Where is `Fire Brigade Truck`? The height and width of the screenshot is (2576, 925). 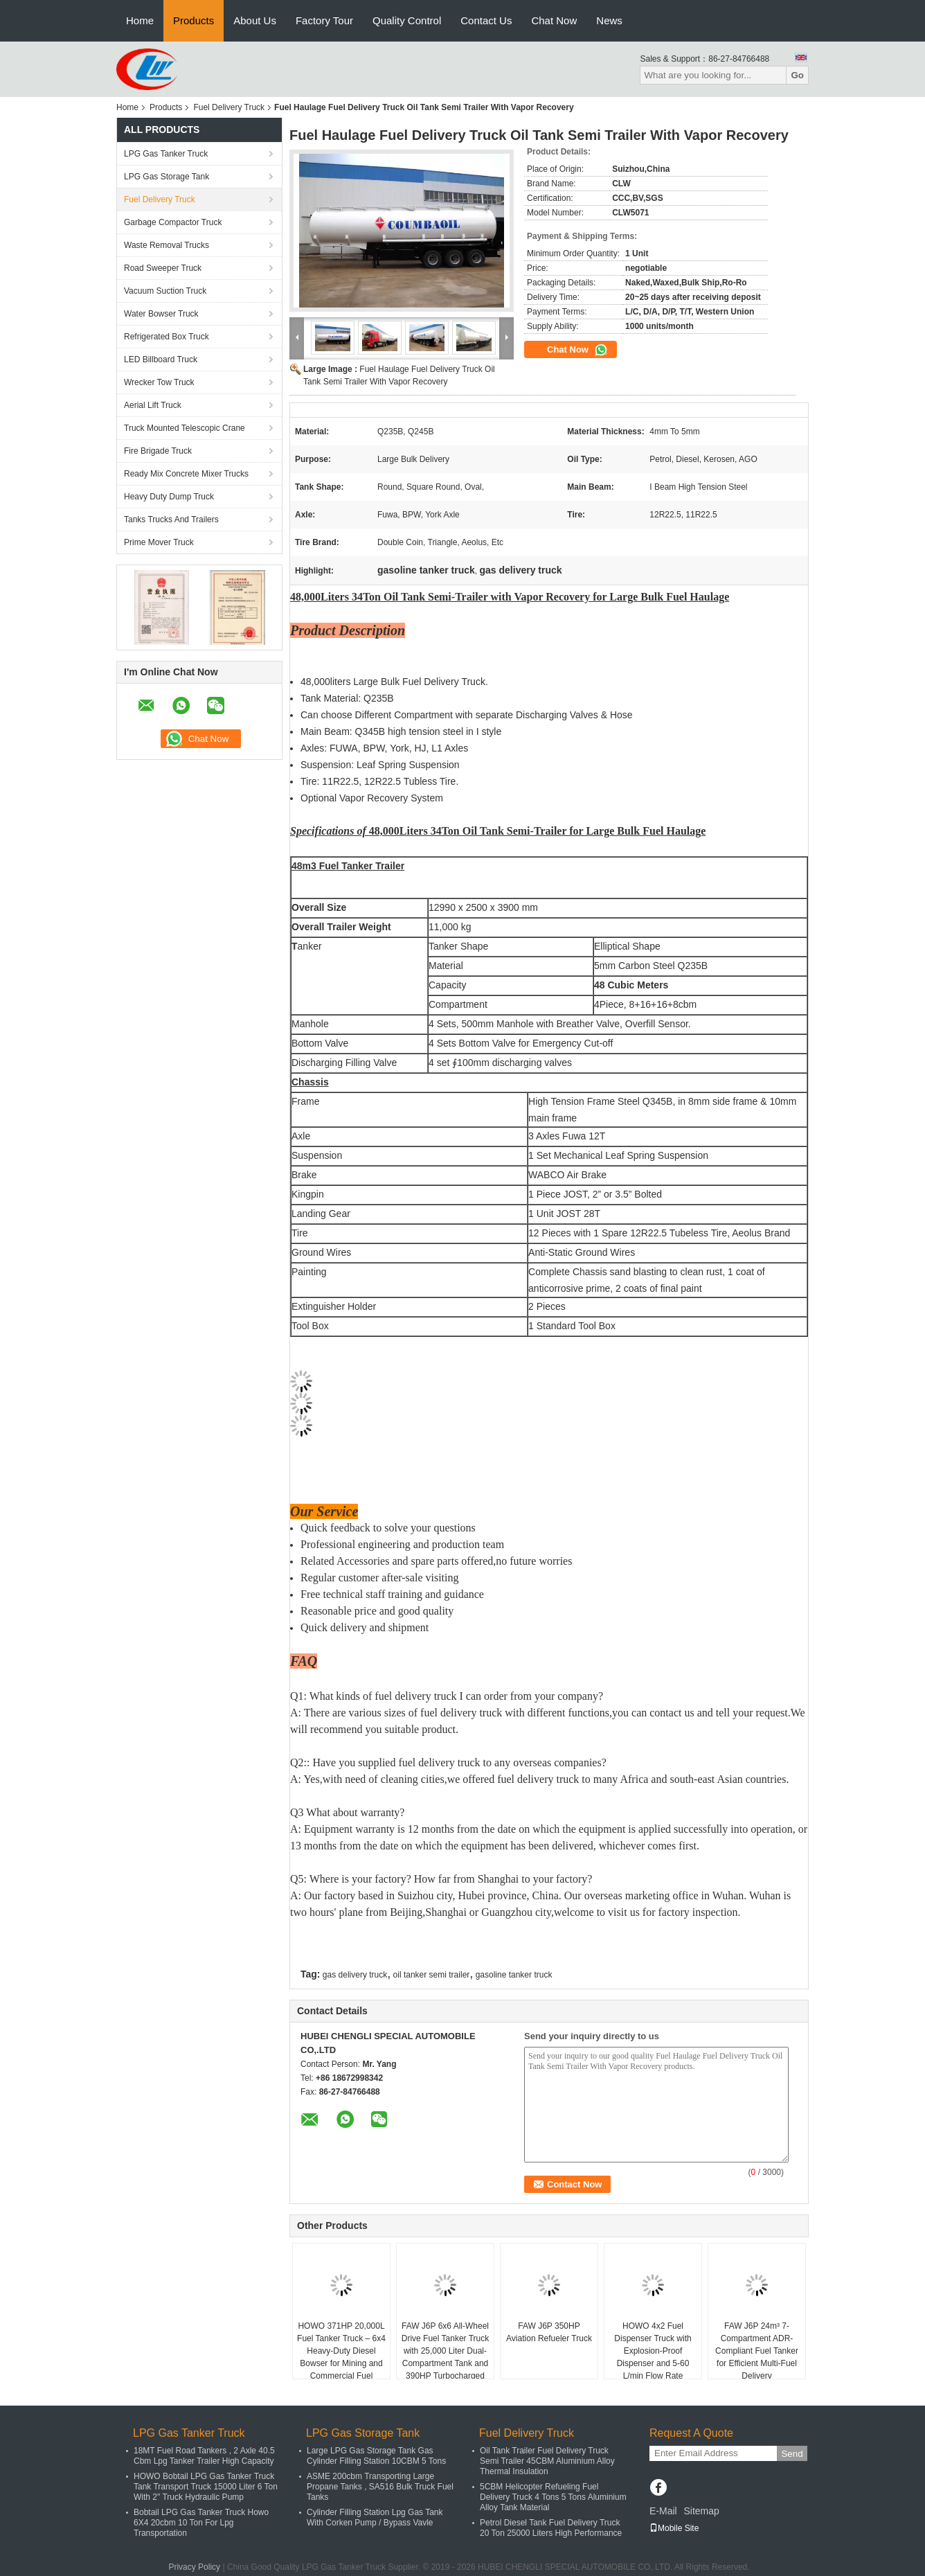 Fire Brigade Truck is located at coordinates (158, 451).